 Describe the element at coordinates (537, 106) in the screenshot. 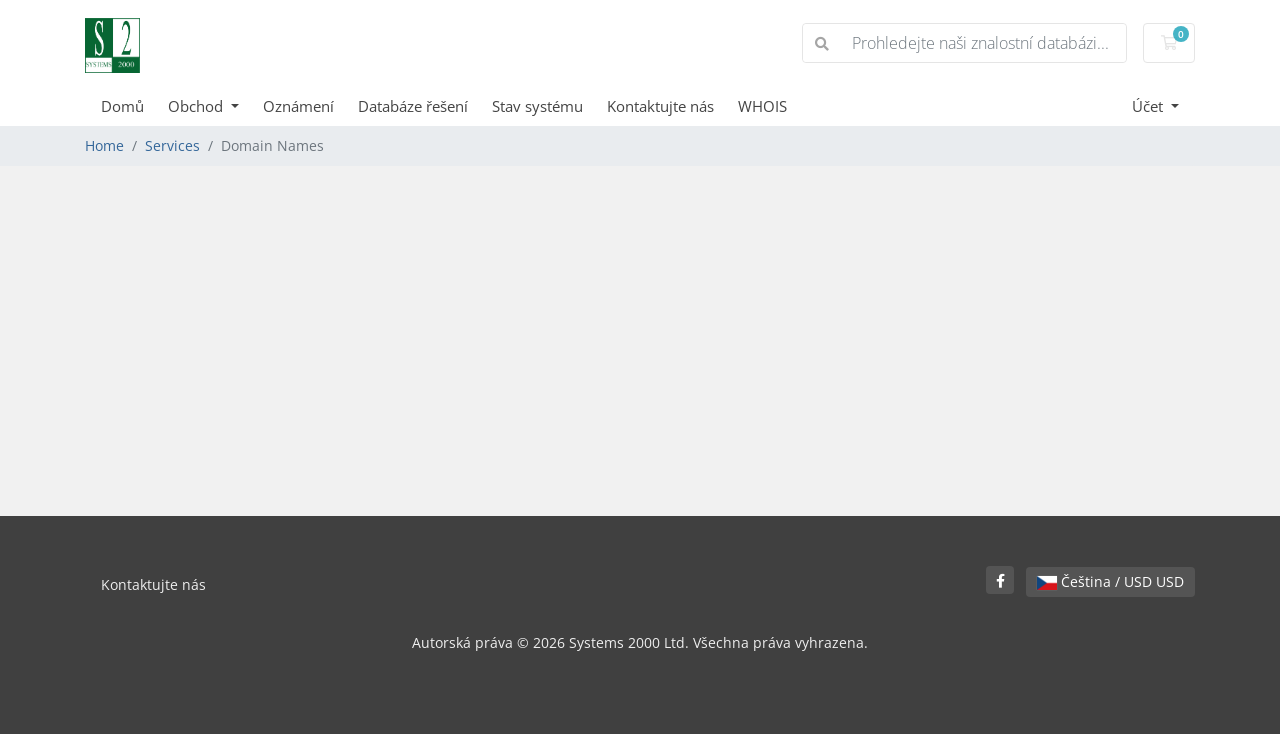

I see `Stav systému` at that location.